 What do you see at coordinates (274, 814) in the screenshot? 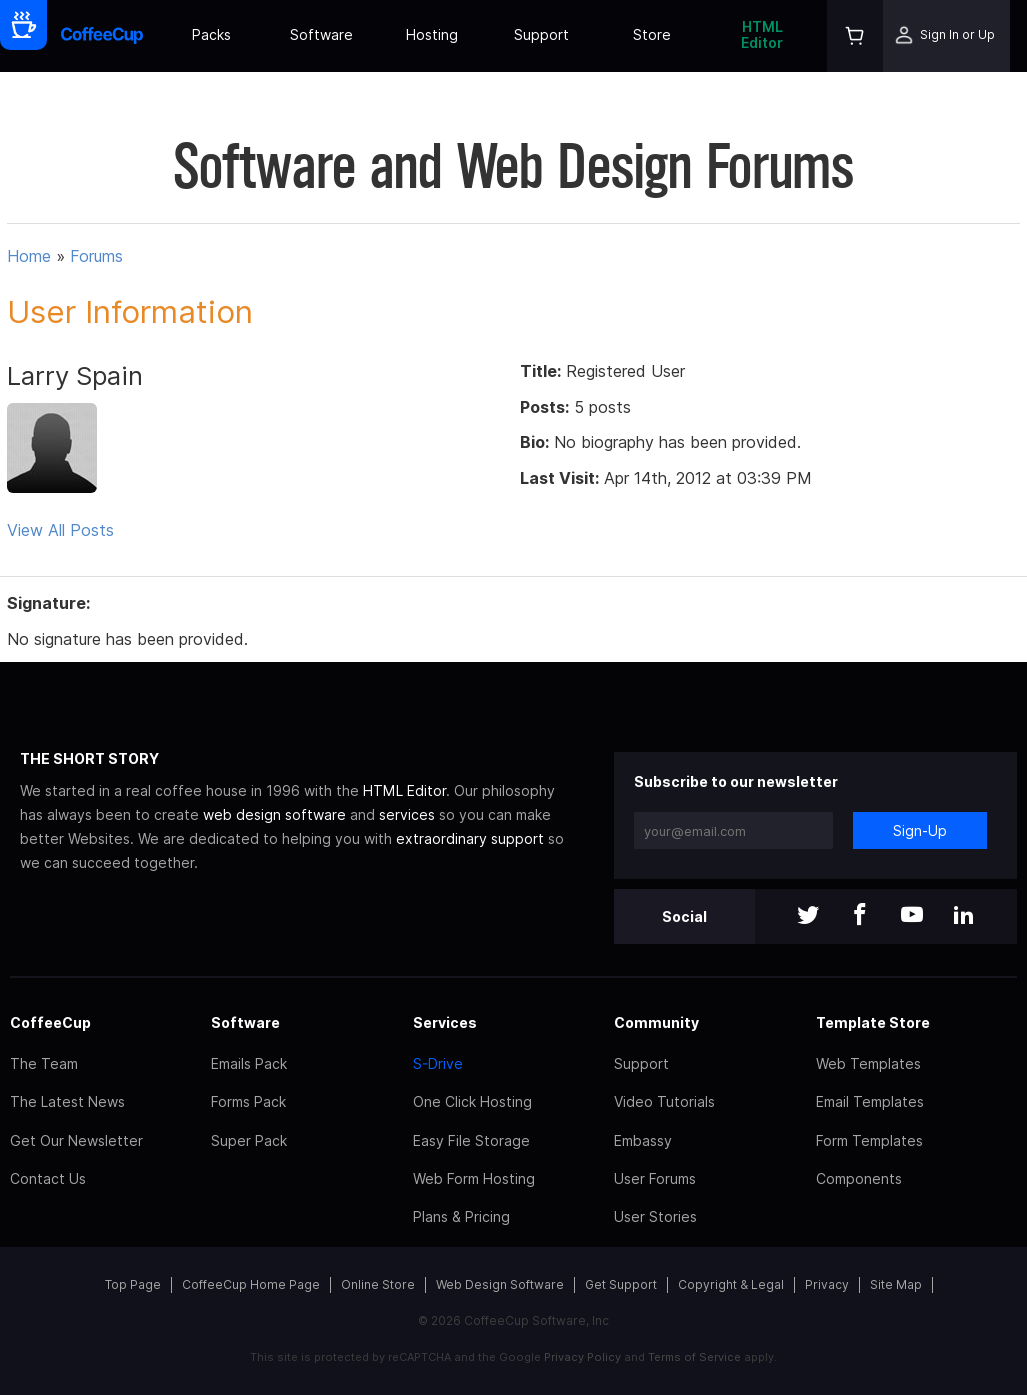
I see `web design software` at bounding box center [274, 814].